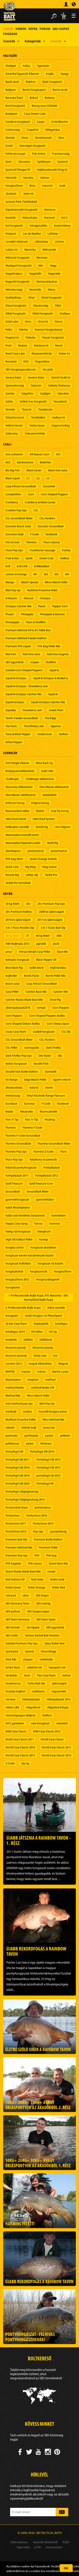 Image resolution: width=79 pixels, height=2576 pixels. I want to click on Amerikai Egyesült Államok, so click(22, 74).